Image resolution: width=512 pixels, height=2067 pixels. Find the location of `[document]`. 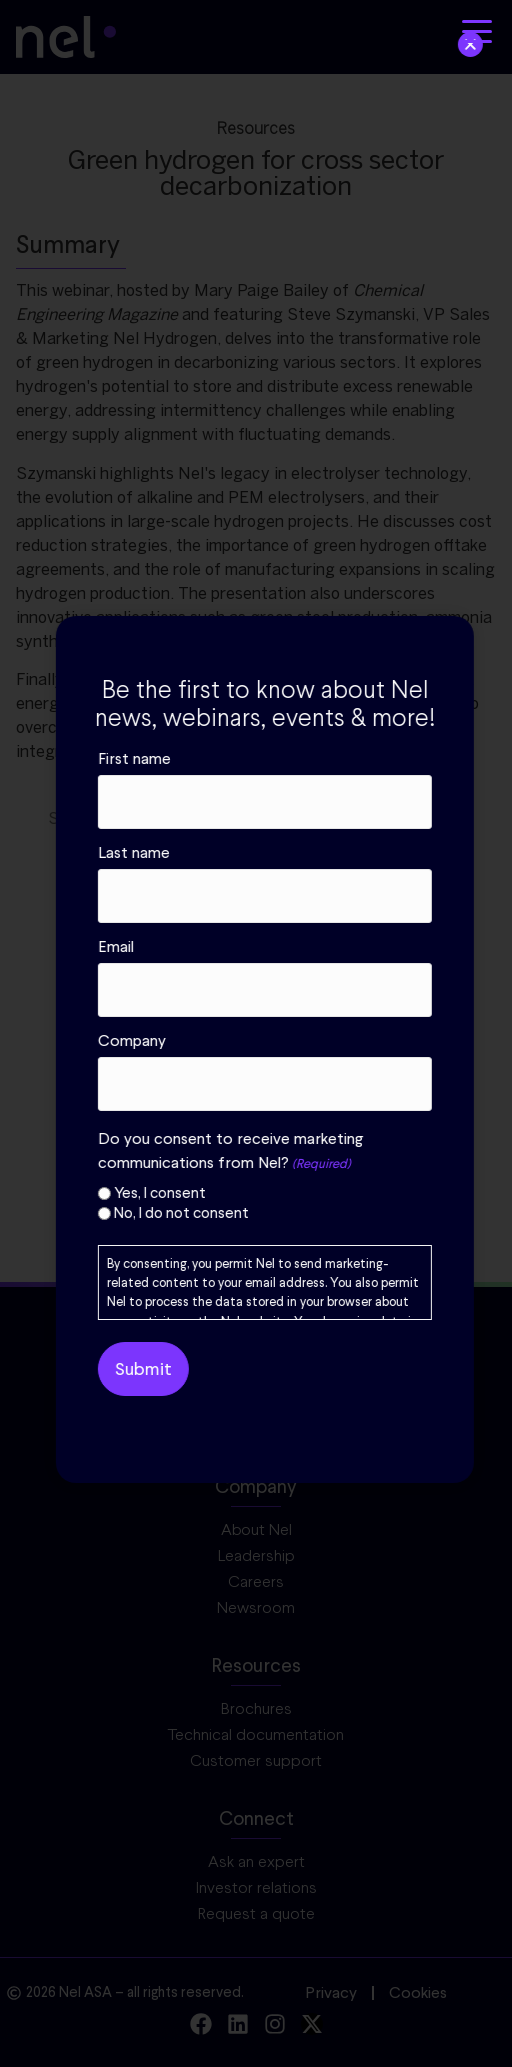

[document] is located at coordinates (256, 1033).